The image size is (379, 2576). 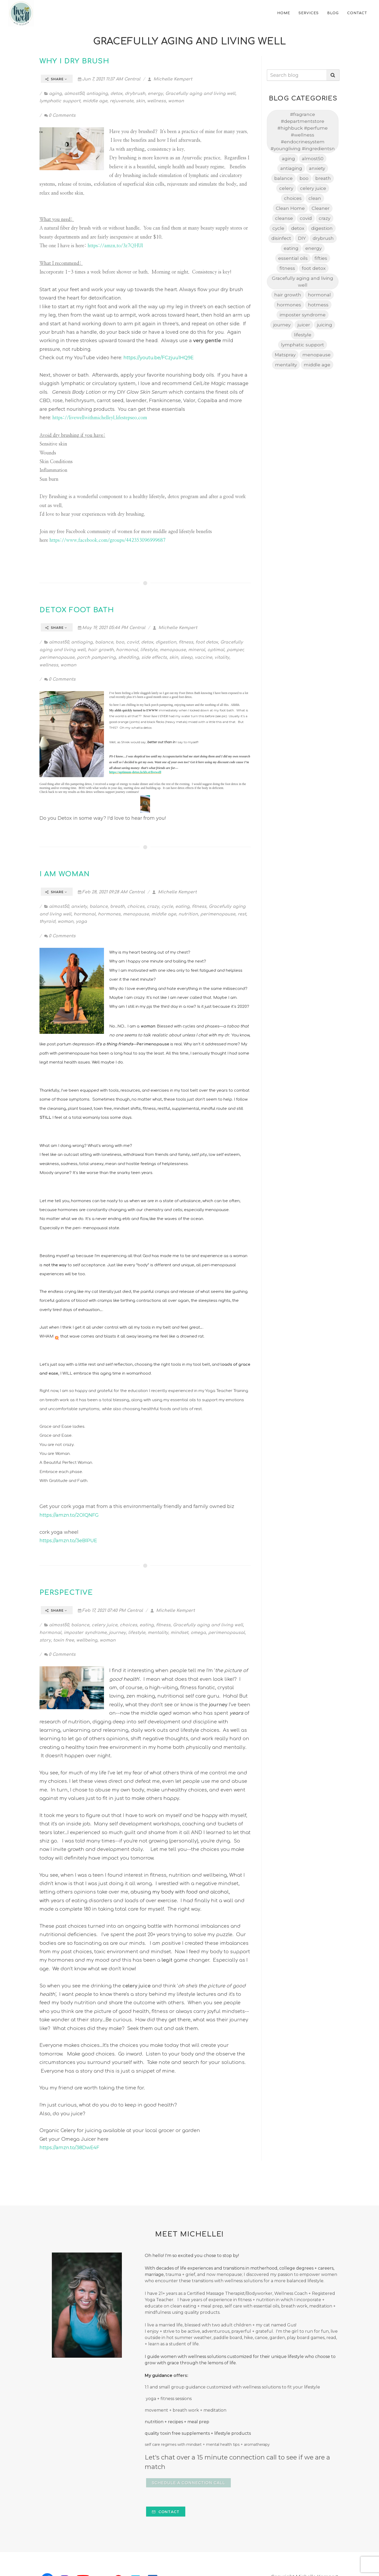 What do you see at coordinates (176, 101) in the screenshot?
I see `woman` at bounding box center [176, 101].